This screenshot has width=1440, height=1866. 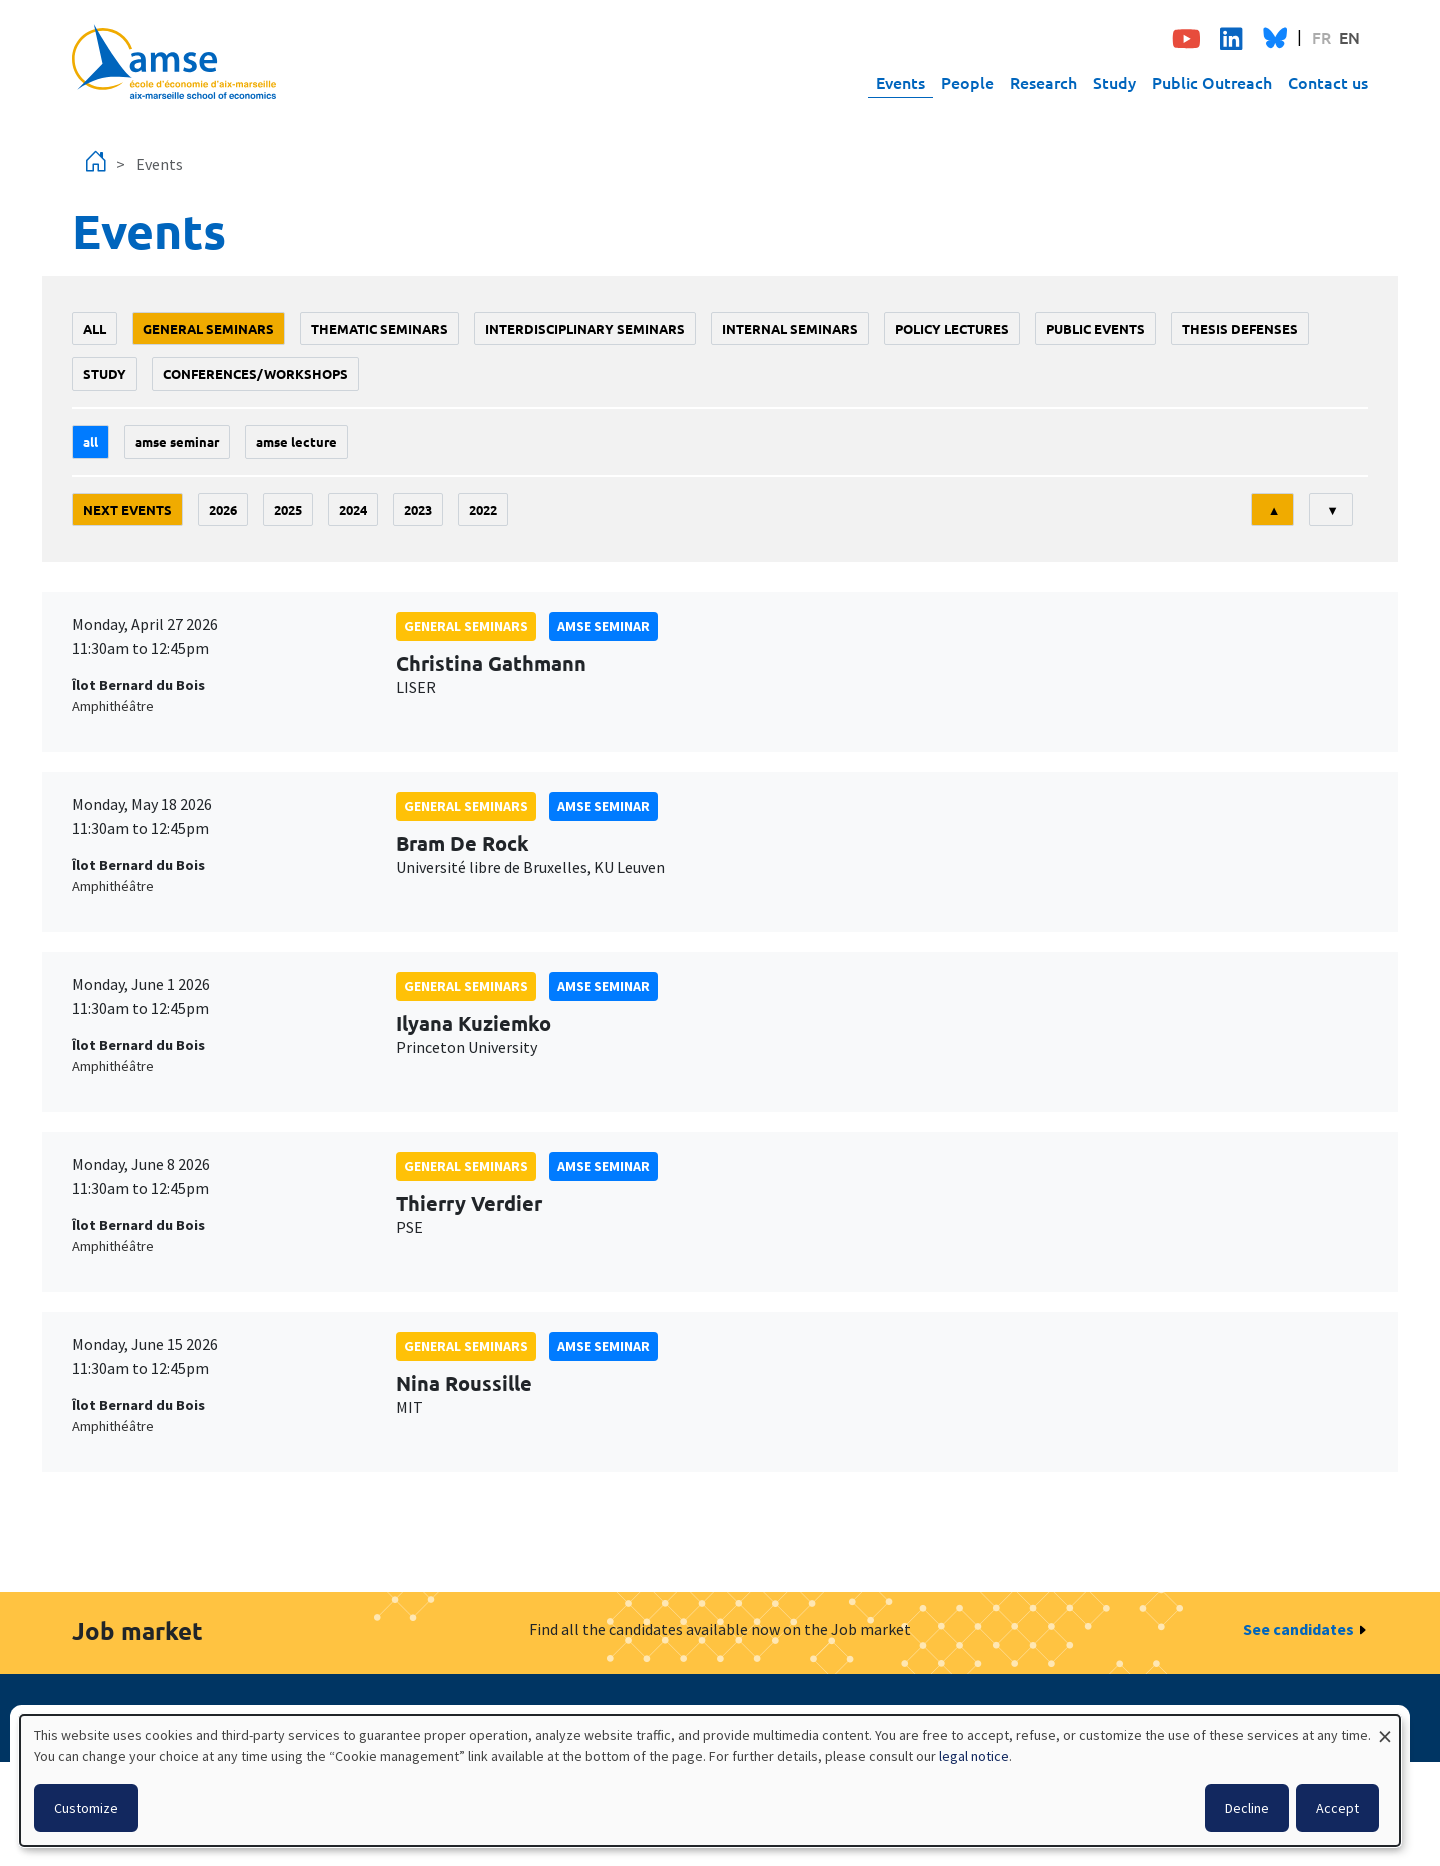 What do you see at coordinates (1328, 82) in the screenshot?
I see `Contact us` at bounding box center [1328, 82].